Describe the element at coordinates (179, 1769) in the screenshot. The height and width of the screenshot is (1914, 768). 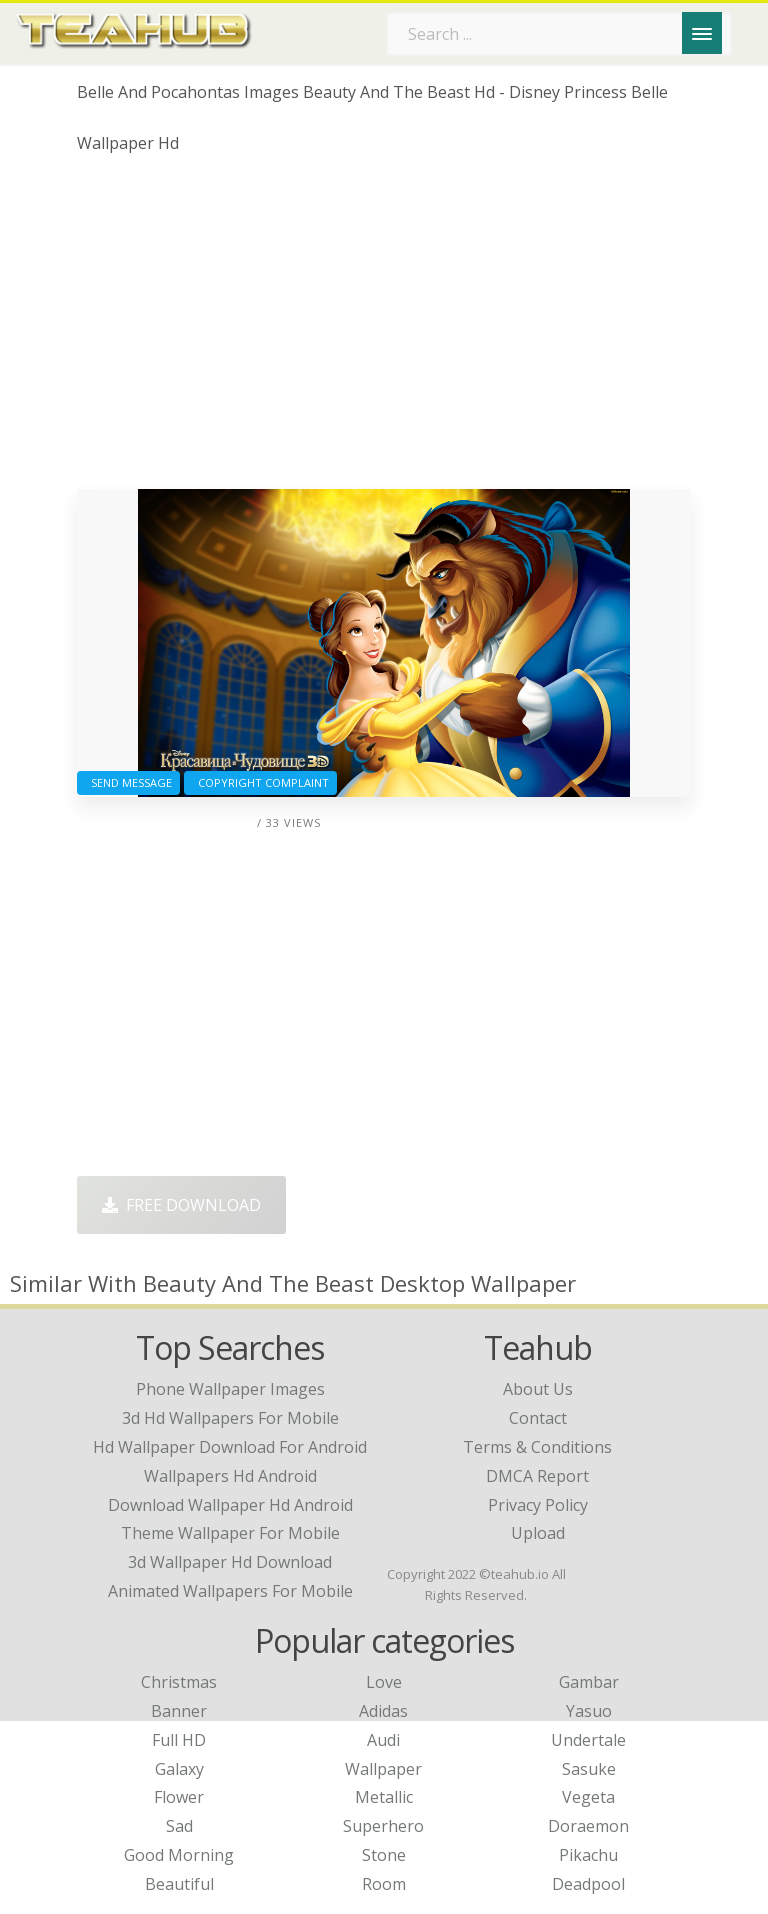
I see `Galaxy` at that location.